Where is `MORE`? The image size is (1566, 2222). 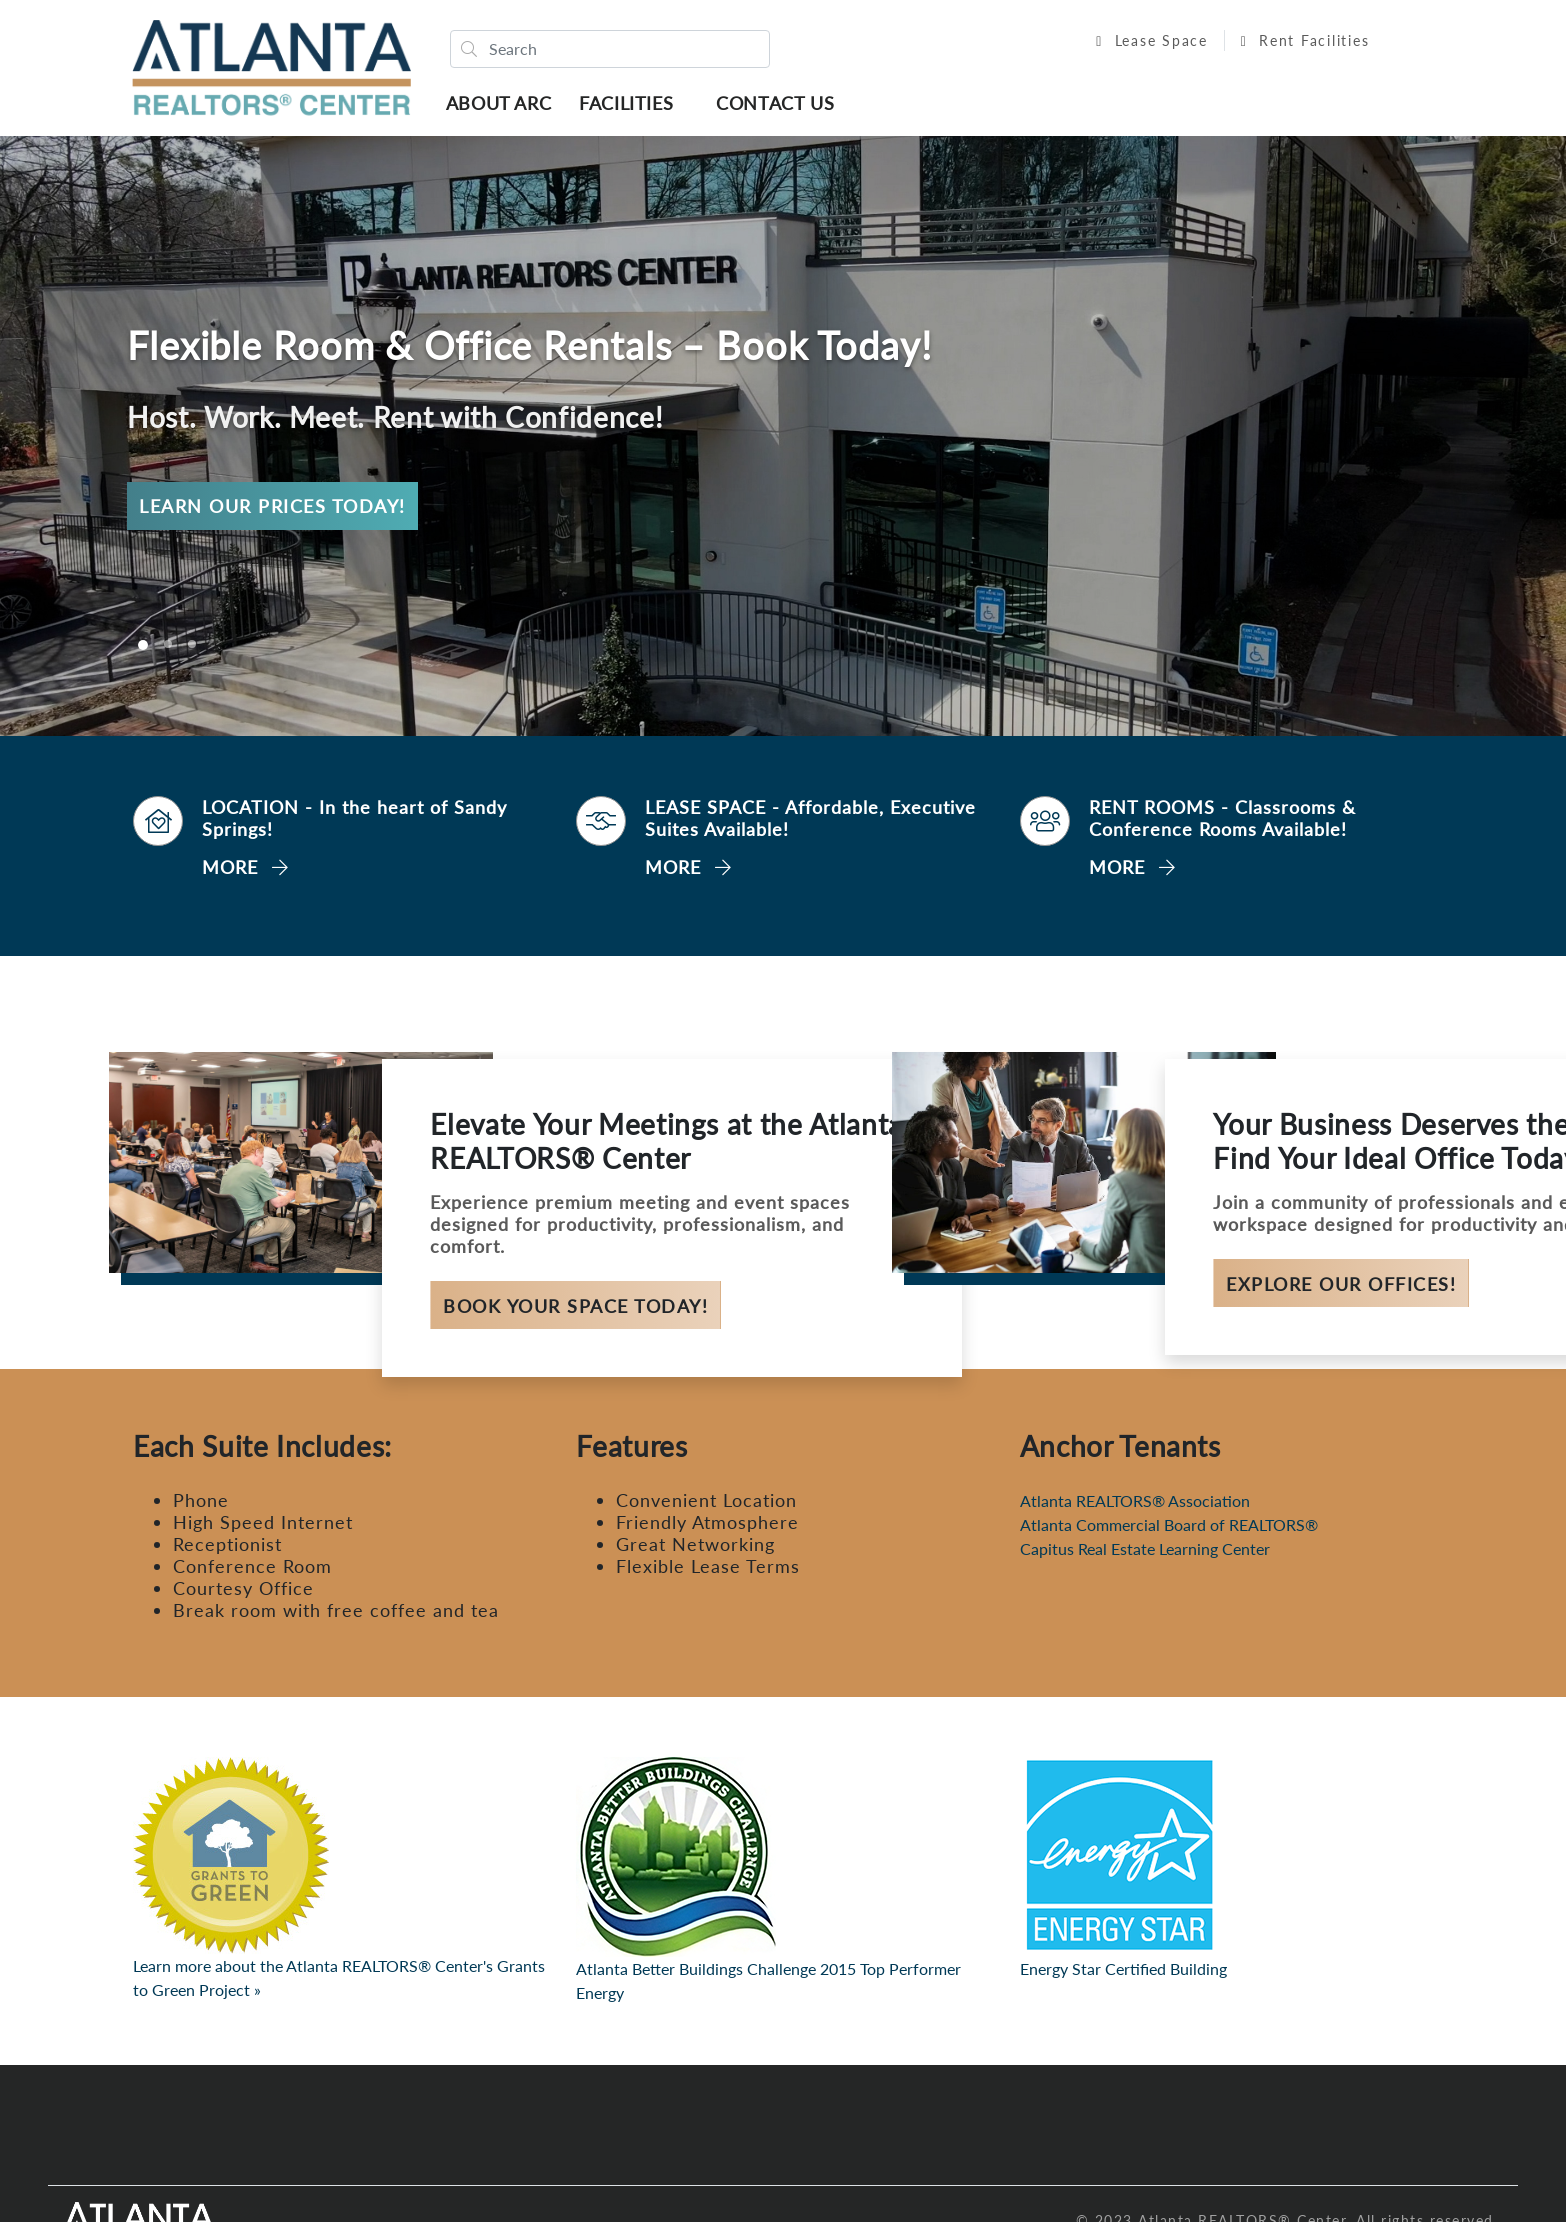 MORE is located at coordinates (245, 871).